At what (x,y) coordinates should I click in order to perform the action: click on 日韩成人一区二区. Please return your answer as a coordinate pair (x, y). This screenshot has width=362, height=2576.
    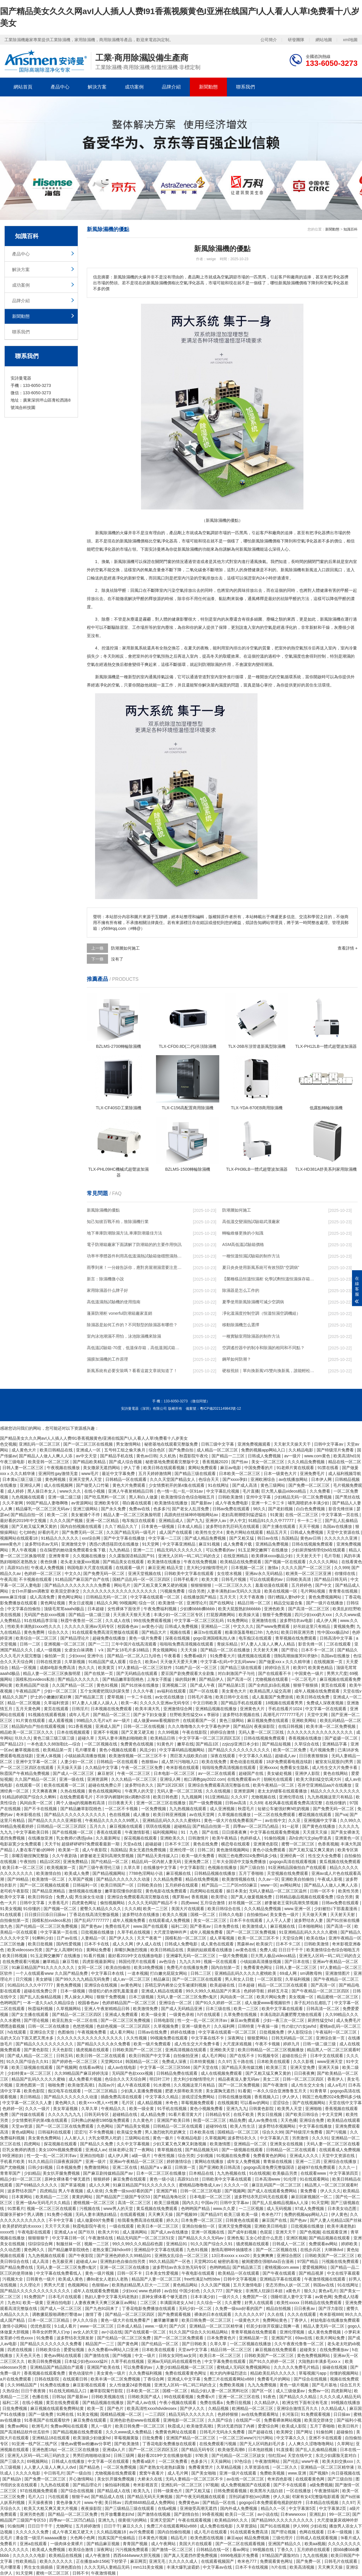
    Looking at the image, I should click on (289, 2243).